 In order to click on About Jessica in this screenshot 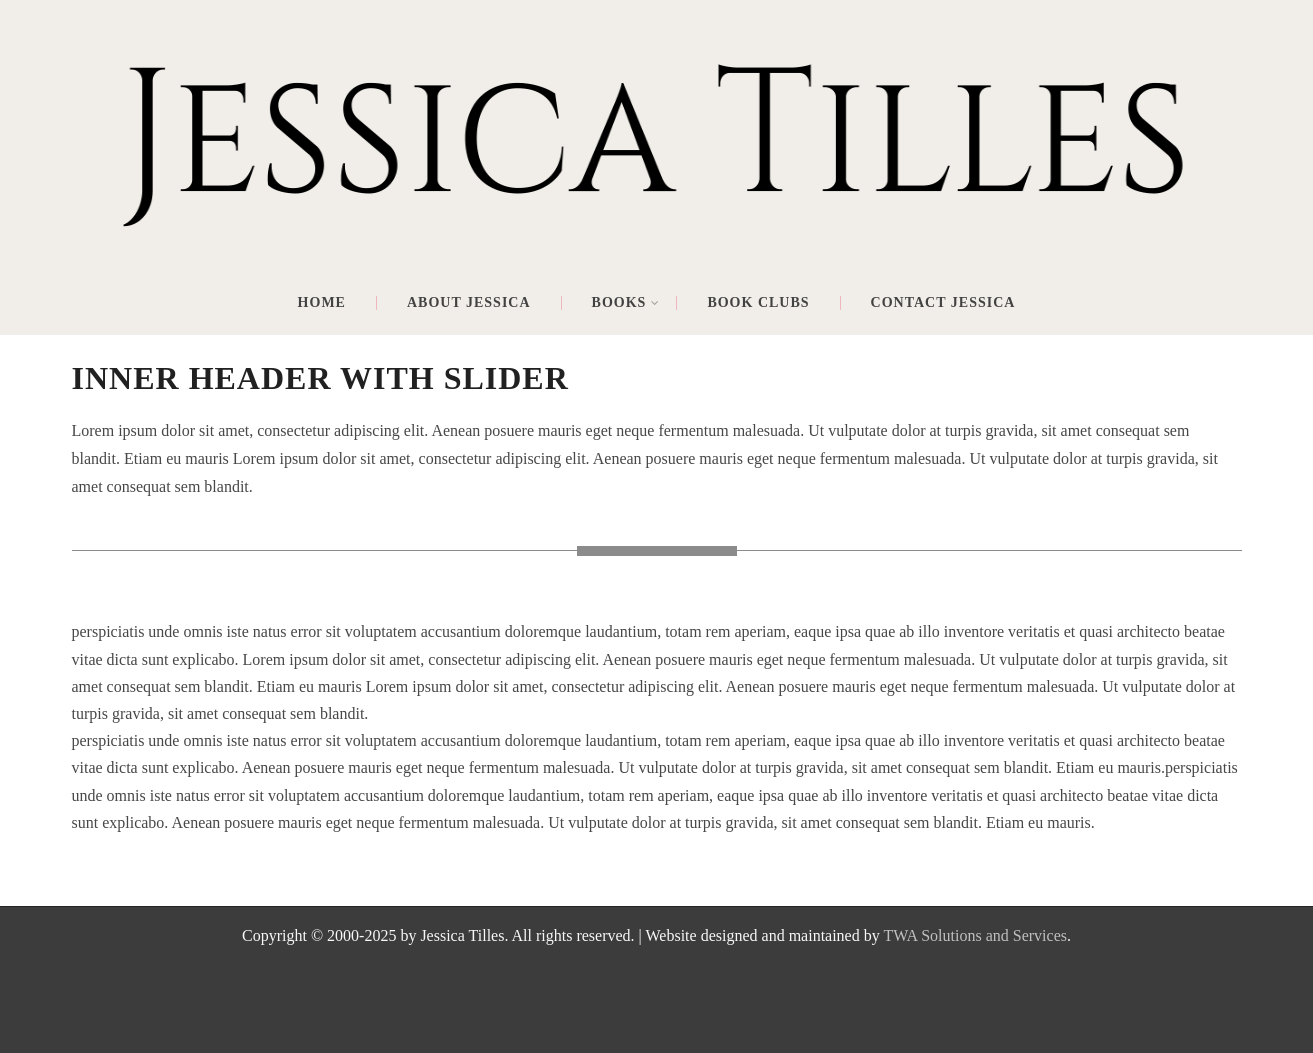, I will do `click(469, 303)`.